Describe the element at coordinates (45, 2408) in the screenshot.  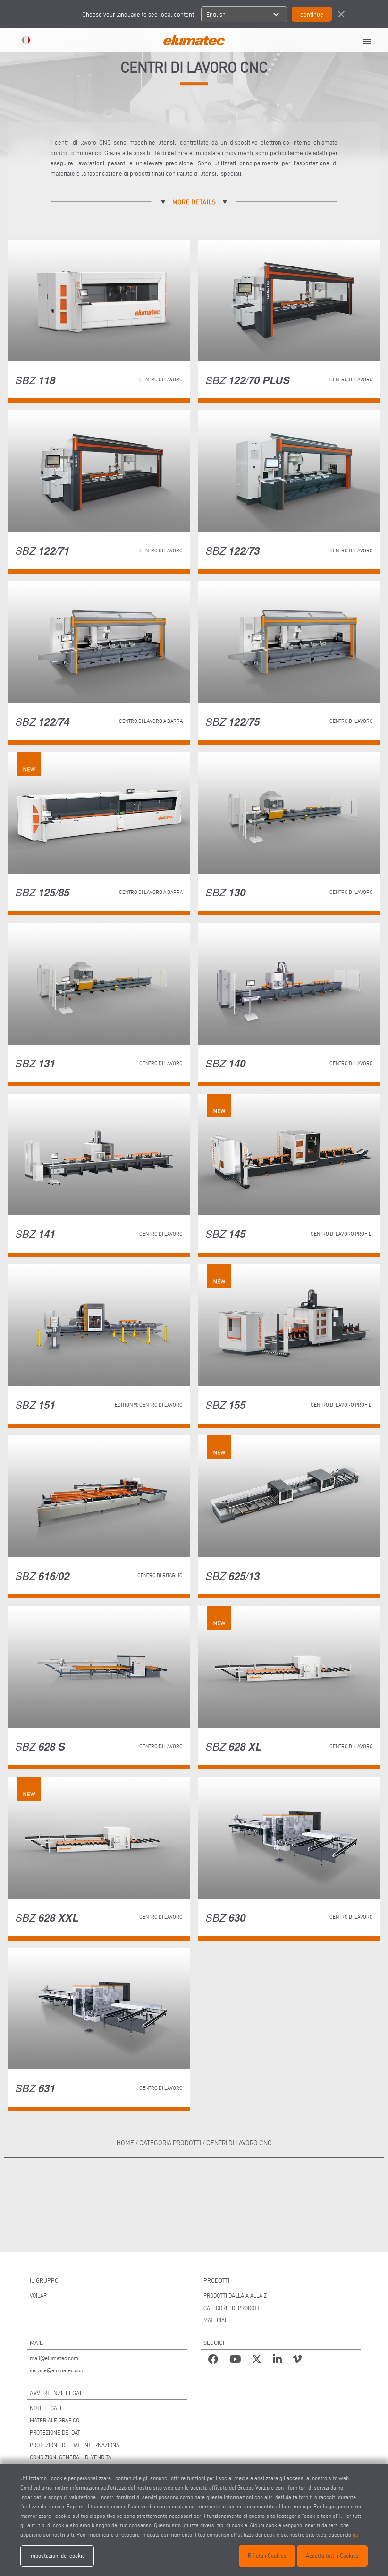
I see `NOTE LEGALI` at that location.